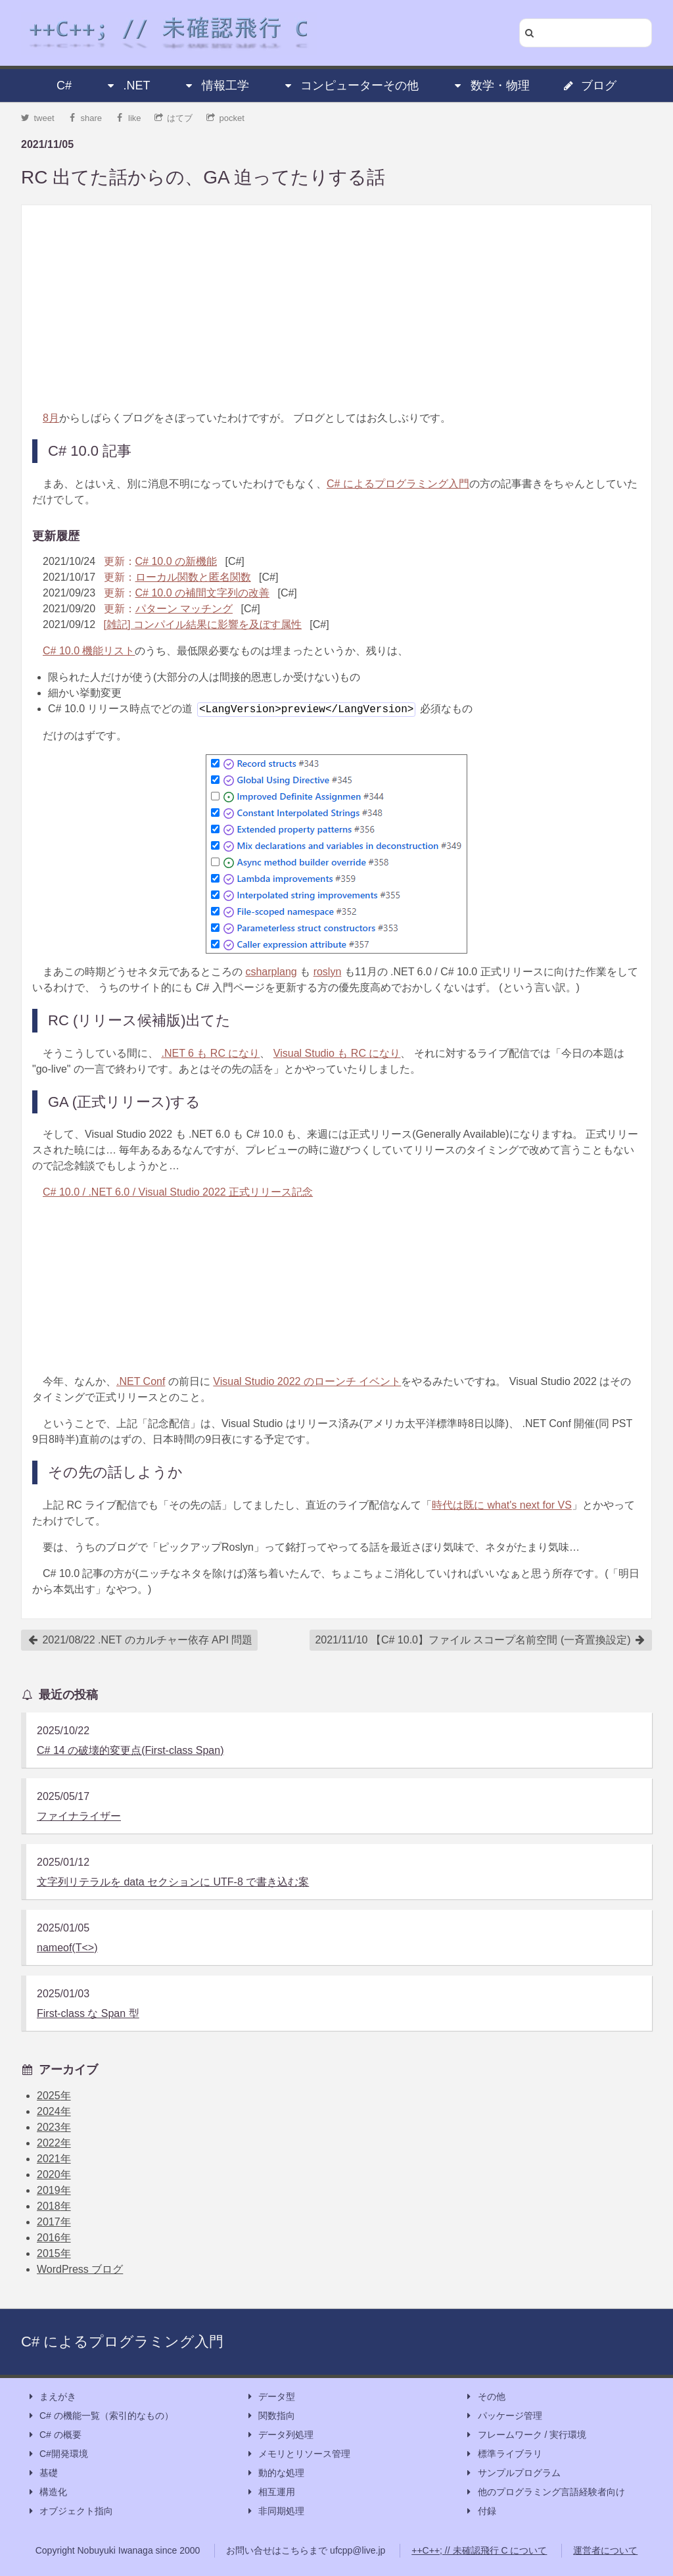 The height and width of the screenshot is (2576, 673). Describe the element at coordinates (173, 1881) in the screenshot. I see `文字列リテラルを data セクションに UTF-8 で書き込む案` at that location.